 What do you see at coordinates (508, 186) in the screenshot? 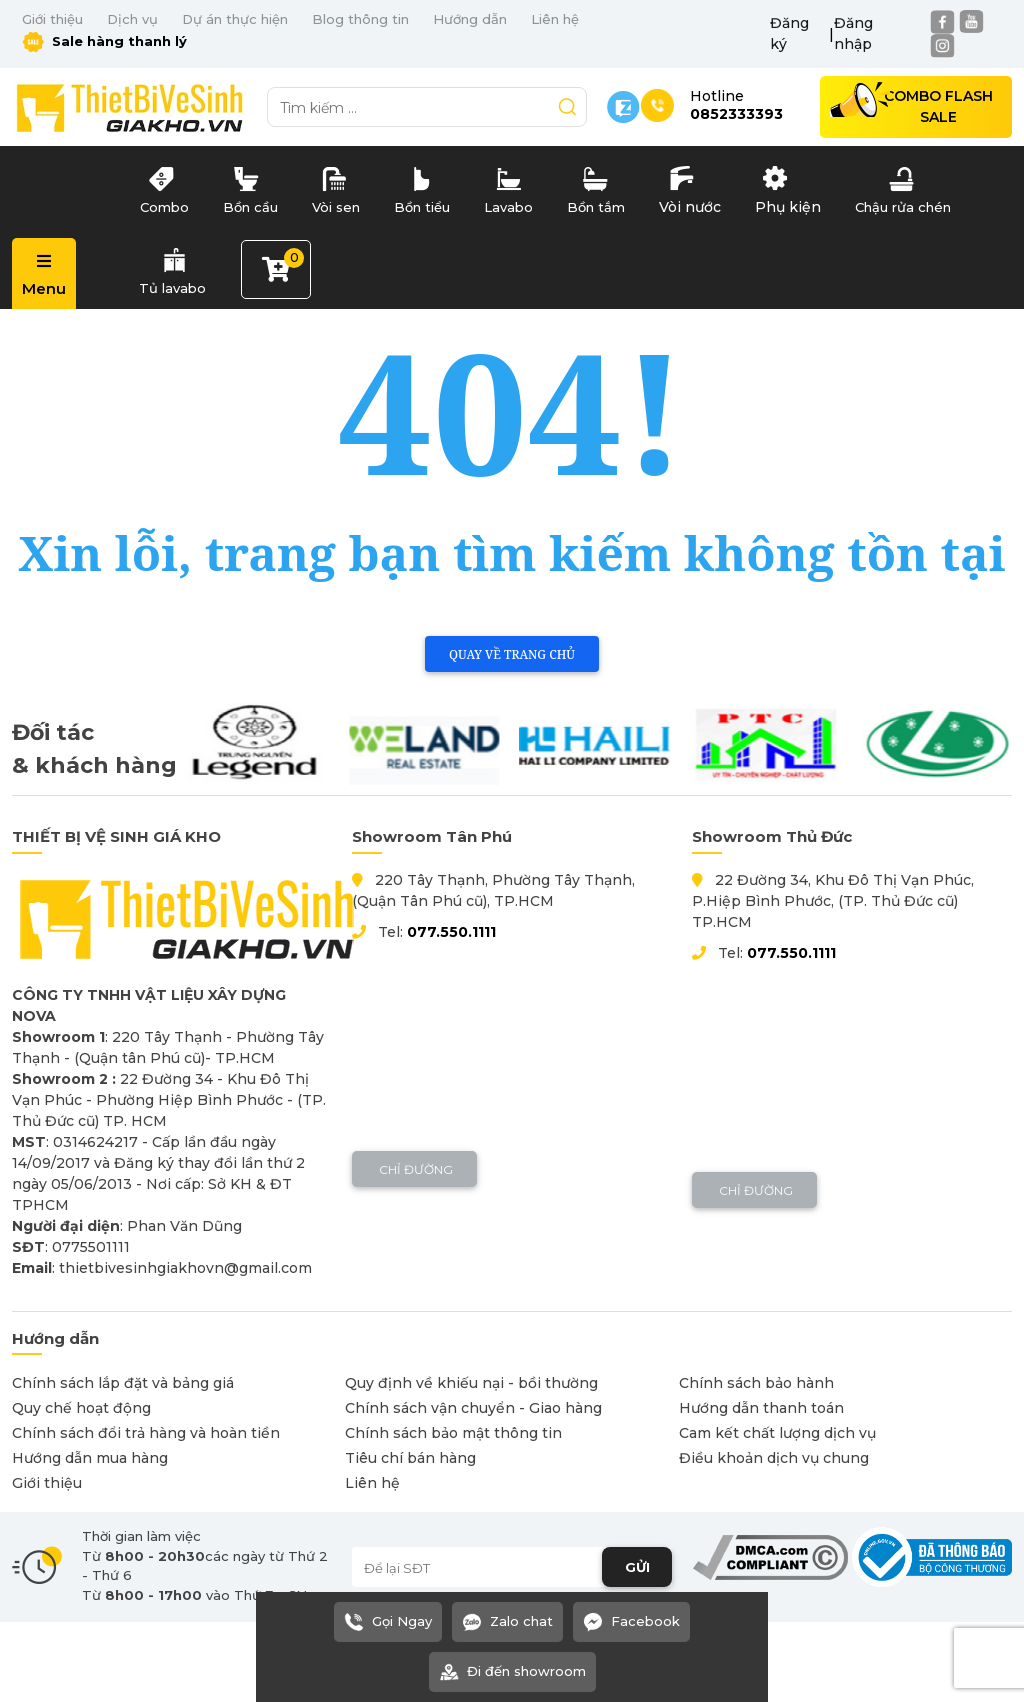
I see `Lavabo` at bounding box center [508, 186].